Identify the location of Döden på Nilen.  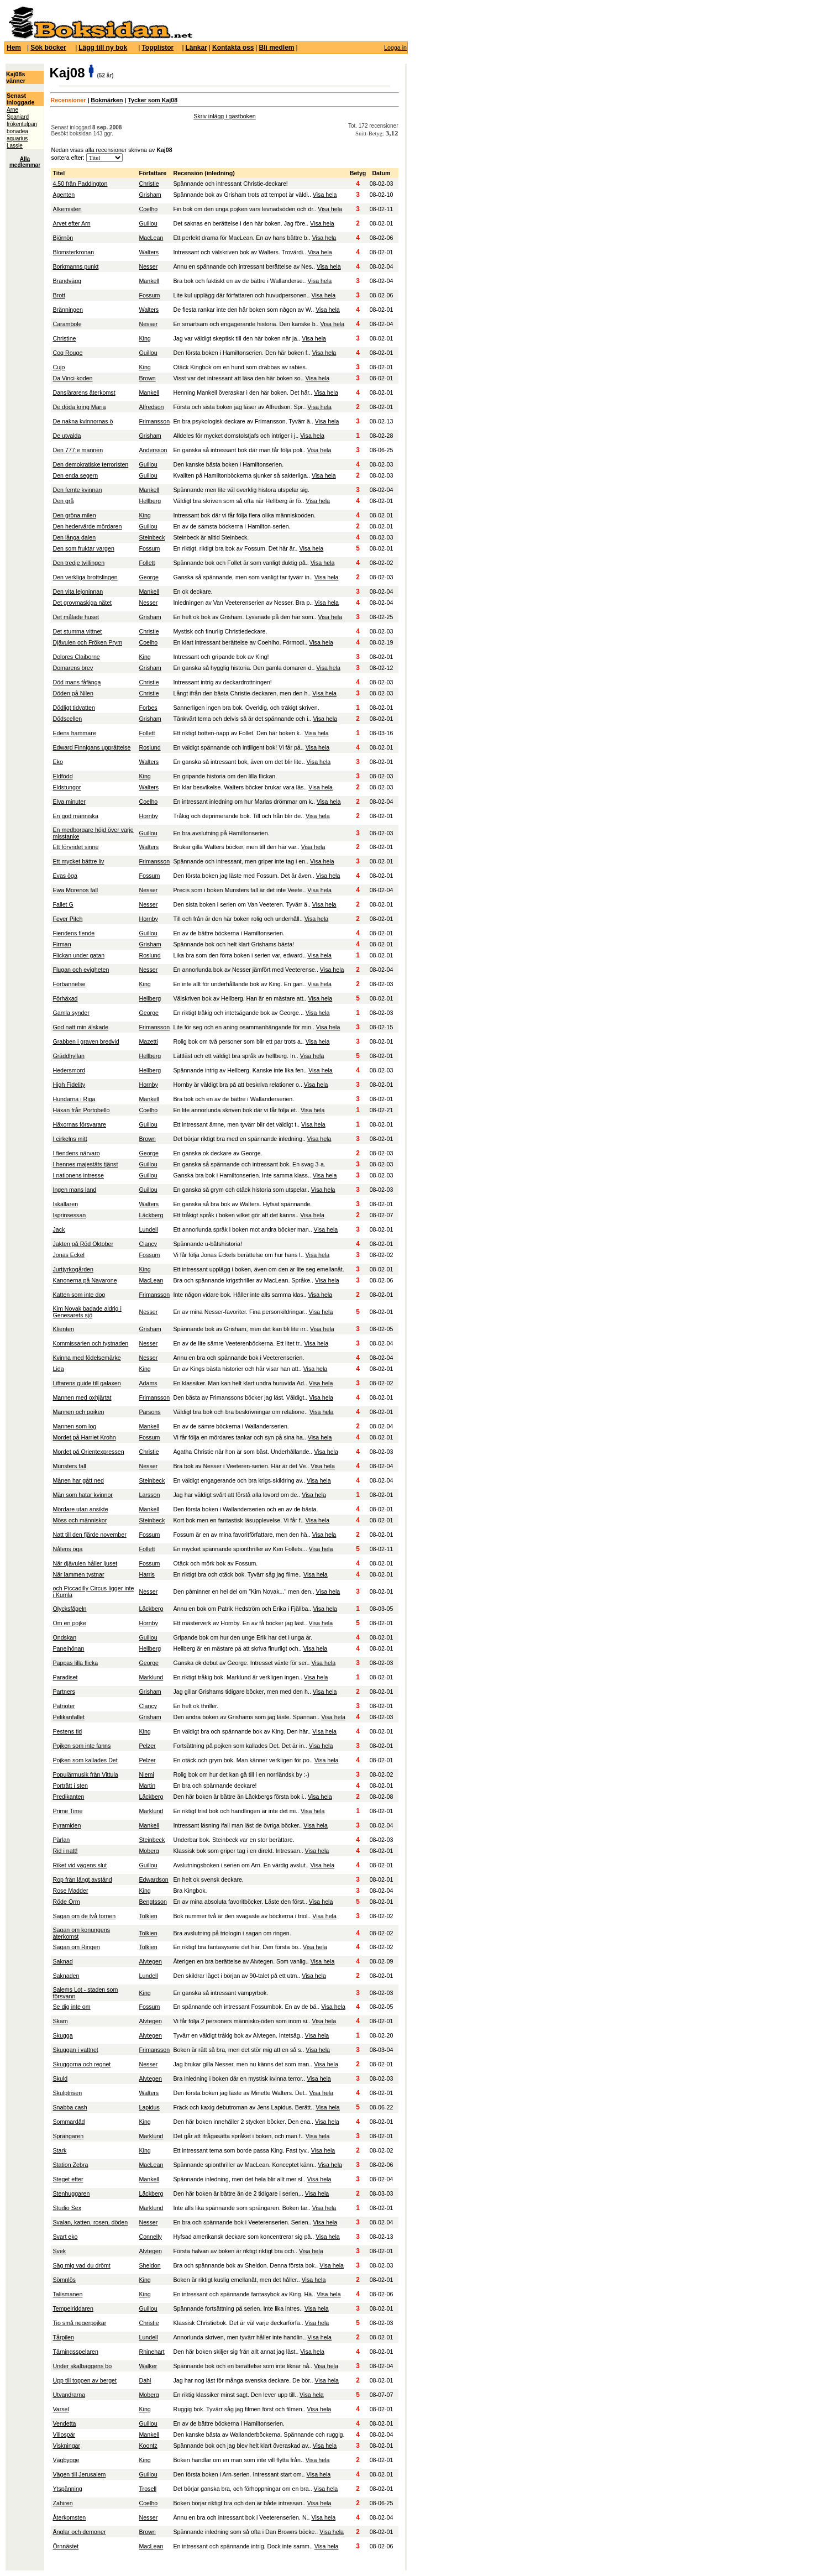
(72, 693).